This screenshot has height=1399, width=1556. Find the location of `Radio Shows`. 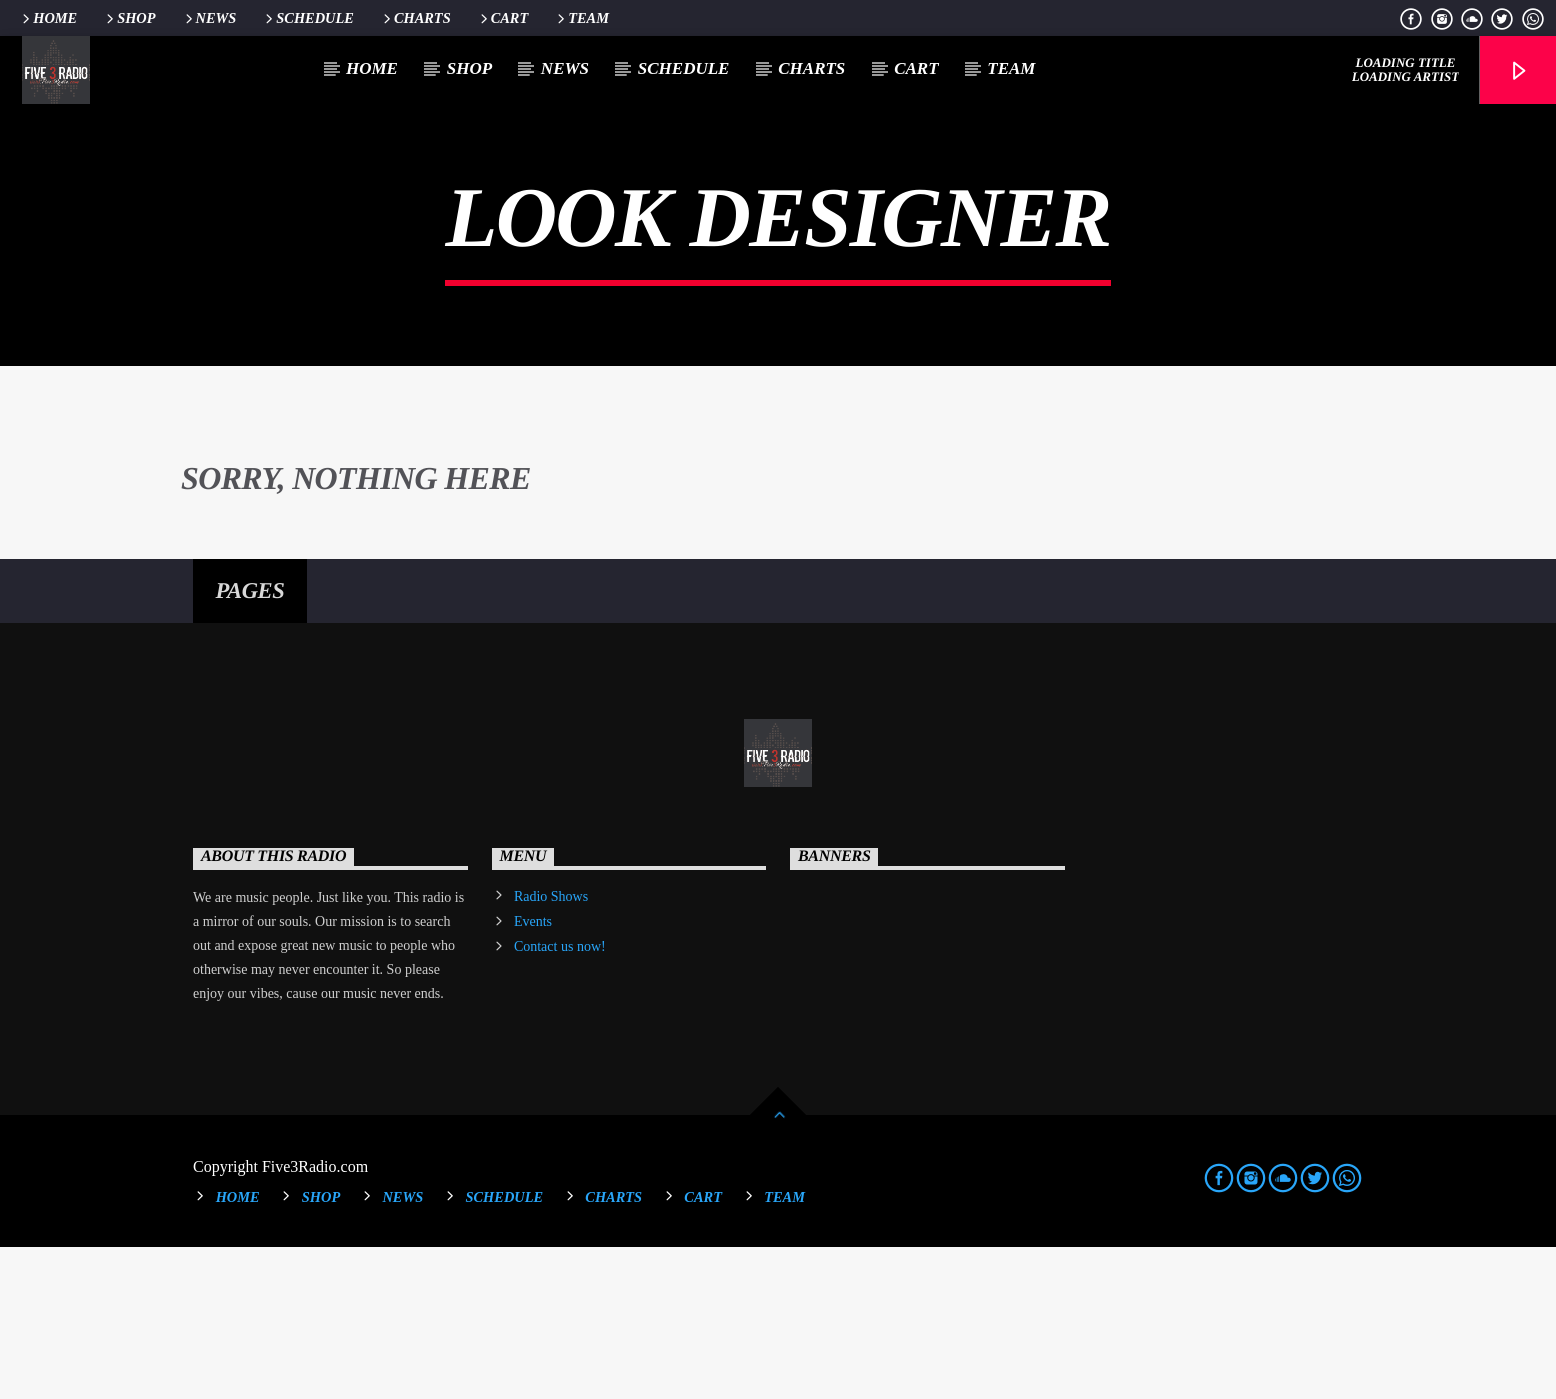

Radio Shows is located at coordinates (551, 1048).